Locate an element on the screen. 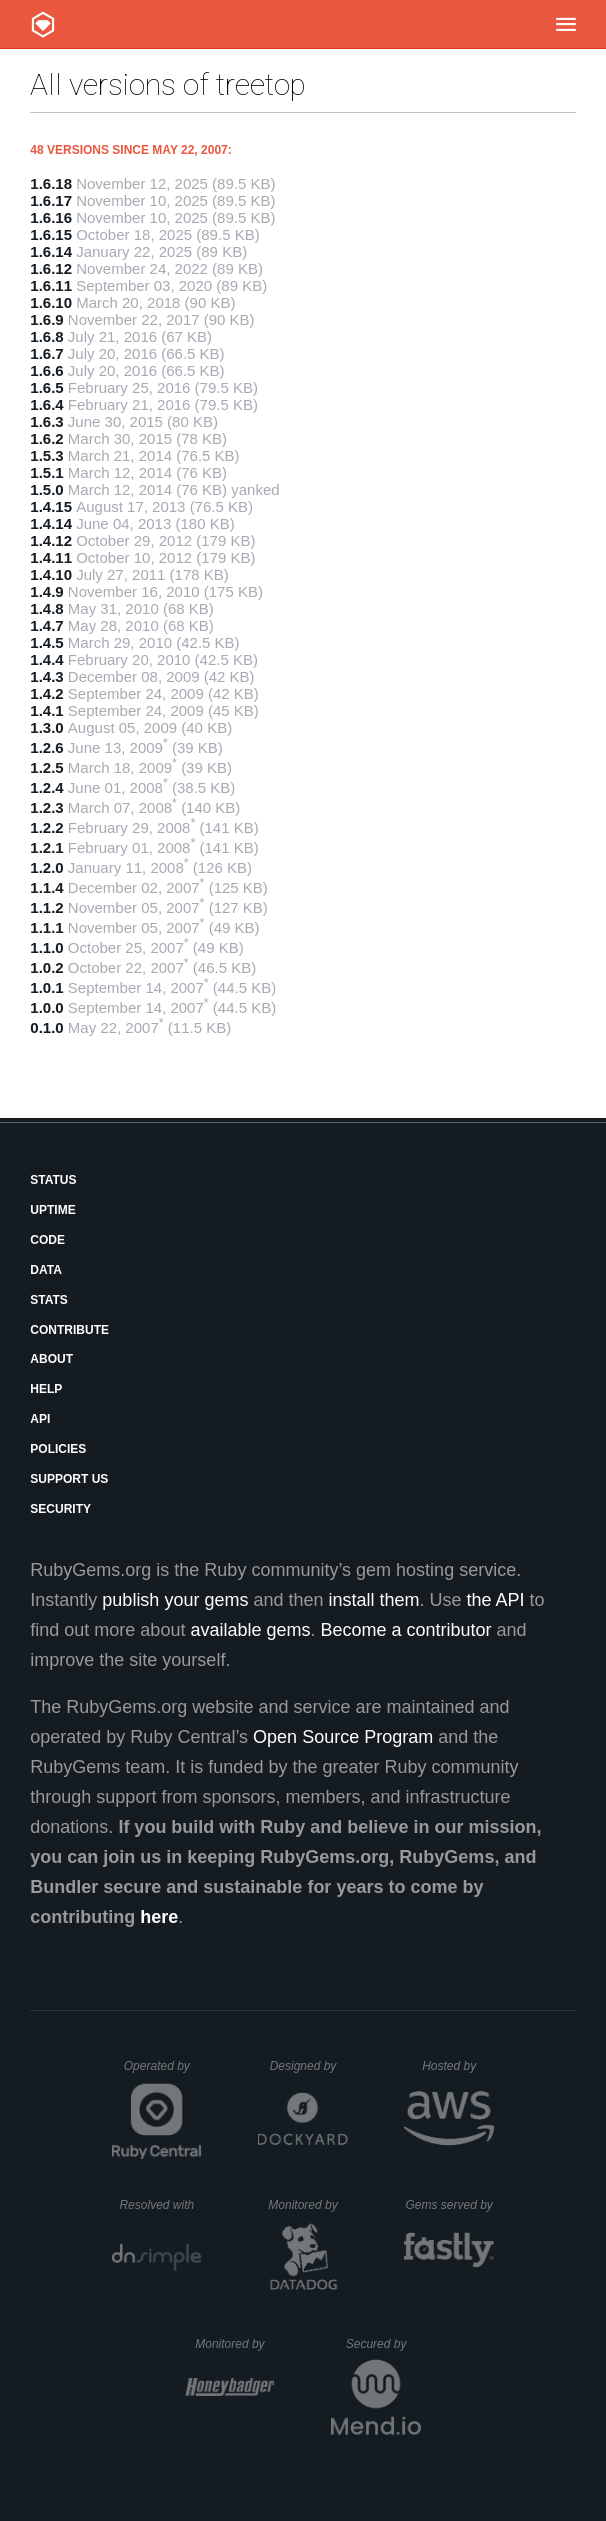 Image resolution: width=606 pixels, height=2521 pixels. Gems served by is located at coordinates (449, 2205).